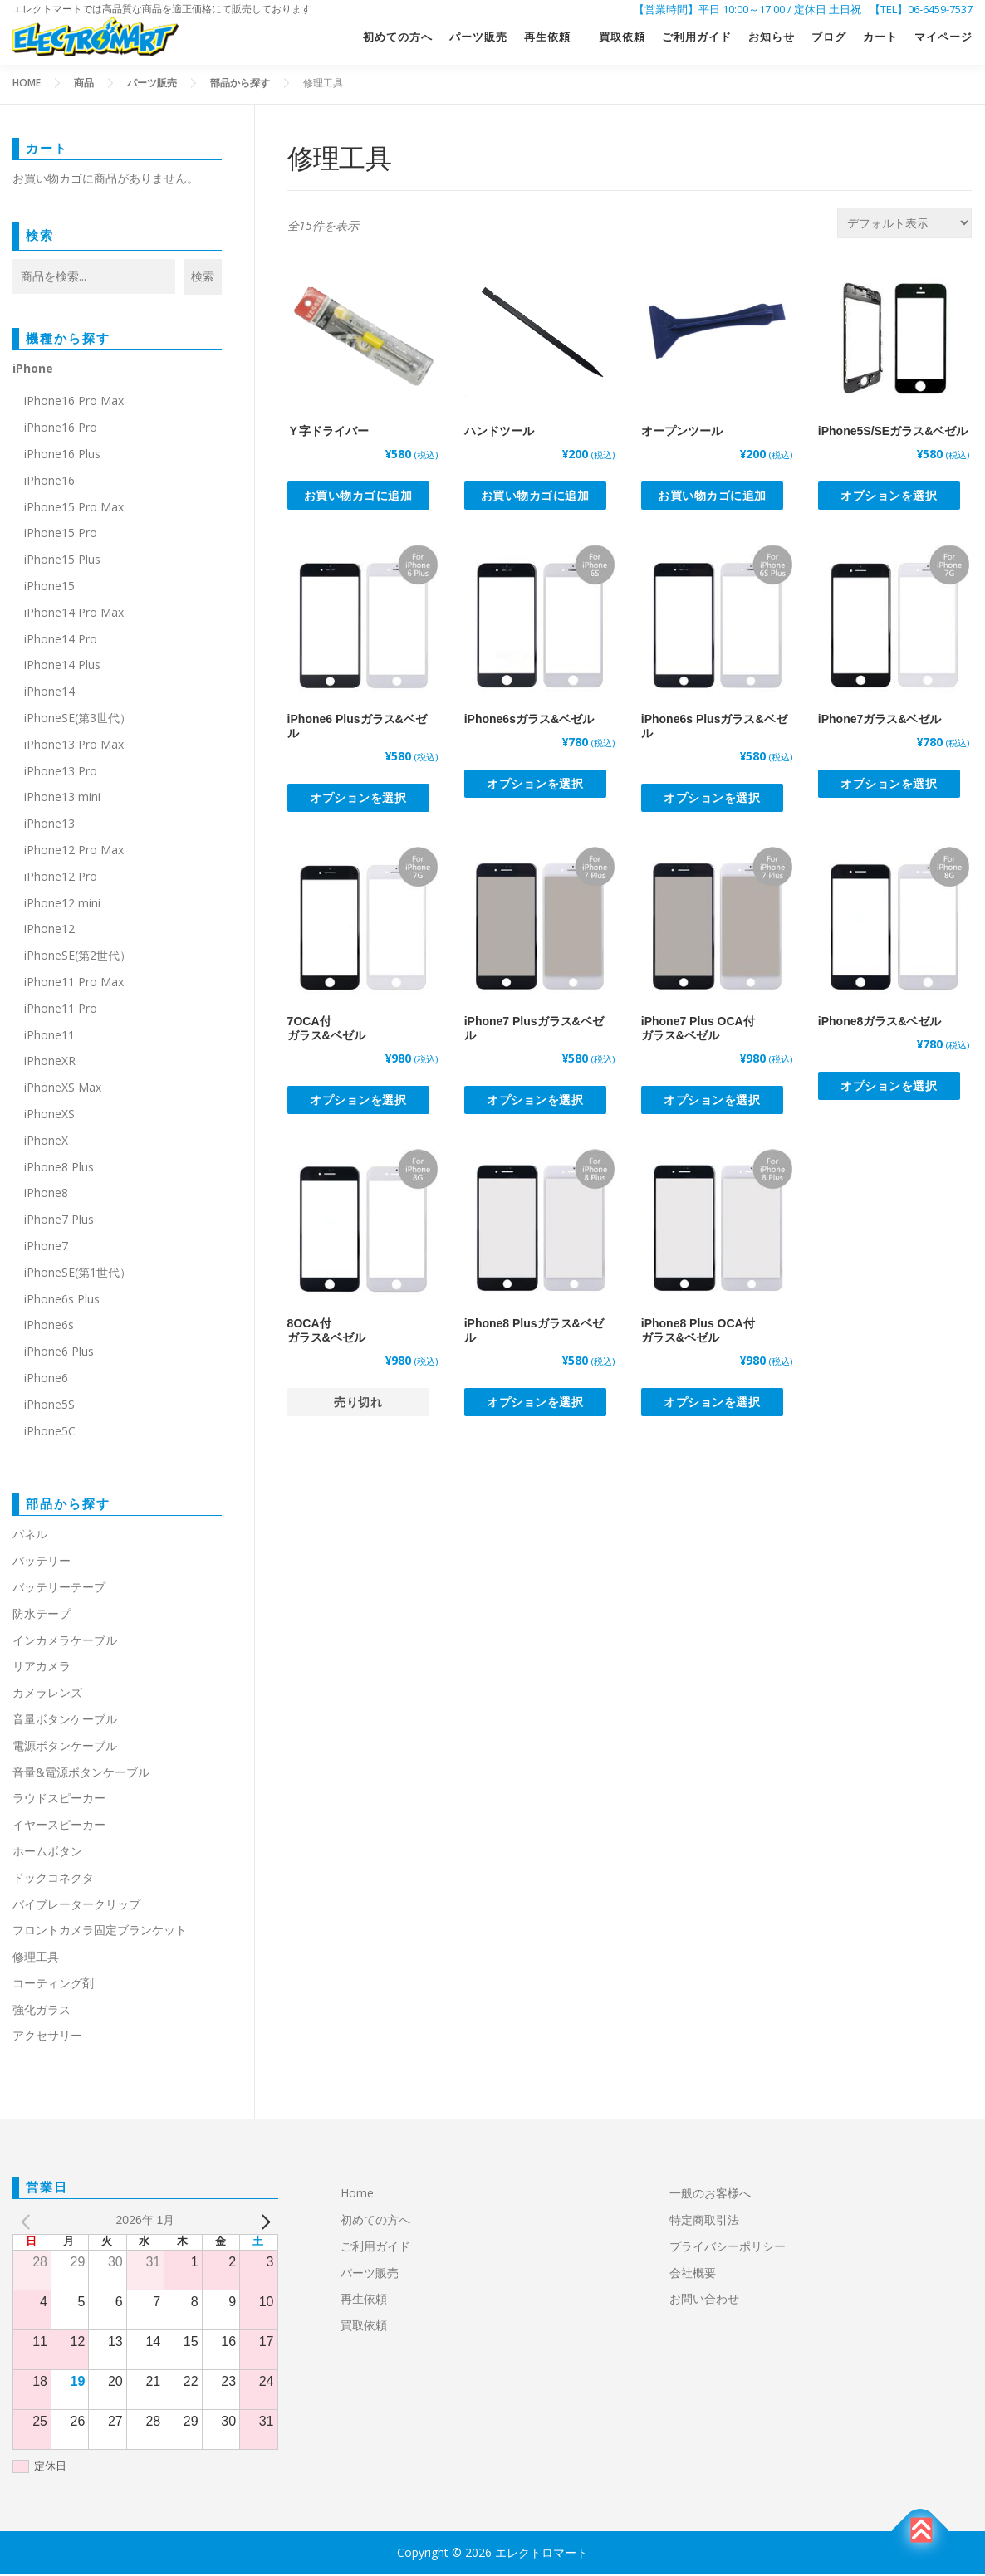 This screenshot has height=2576, width=985. What do you see at coordinates (46, 1142) in the screenshot?
I see `iPhoneX` at bounding box center [46, 1142].